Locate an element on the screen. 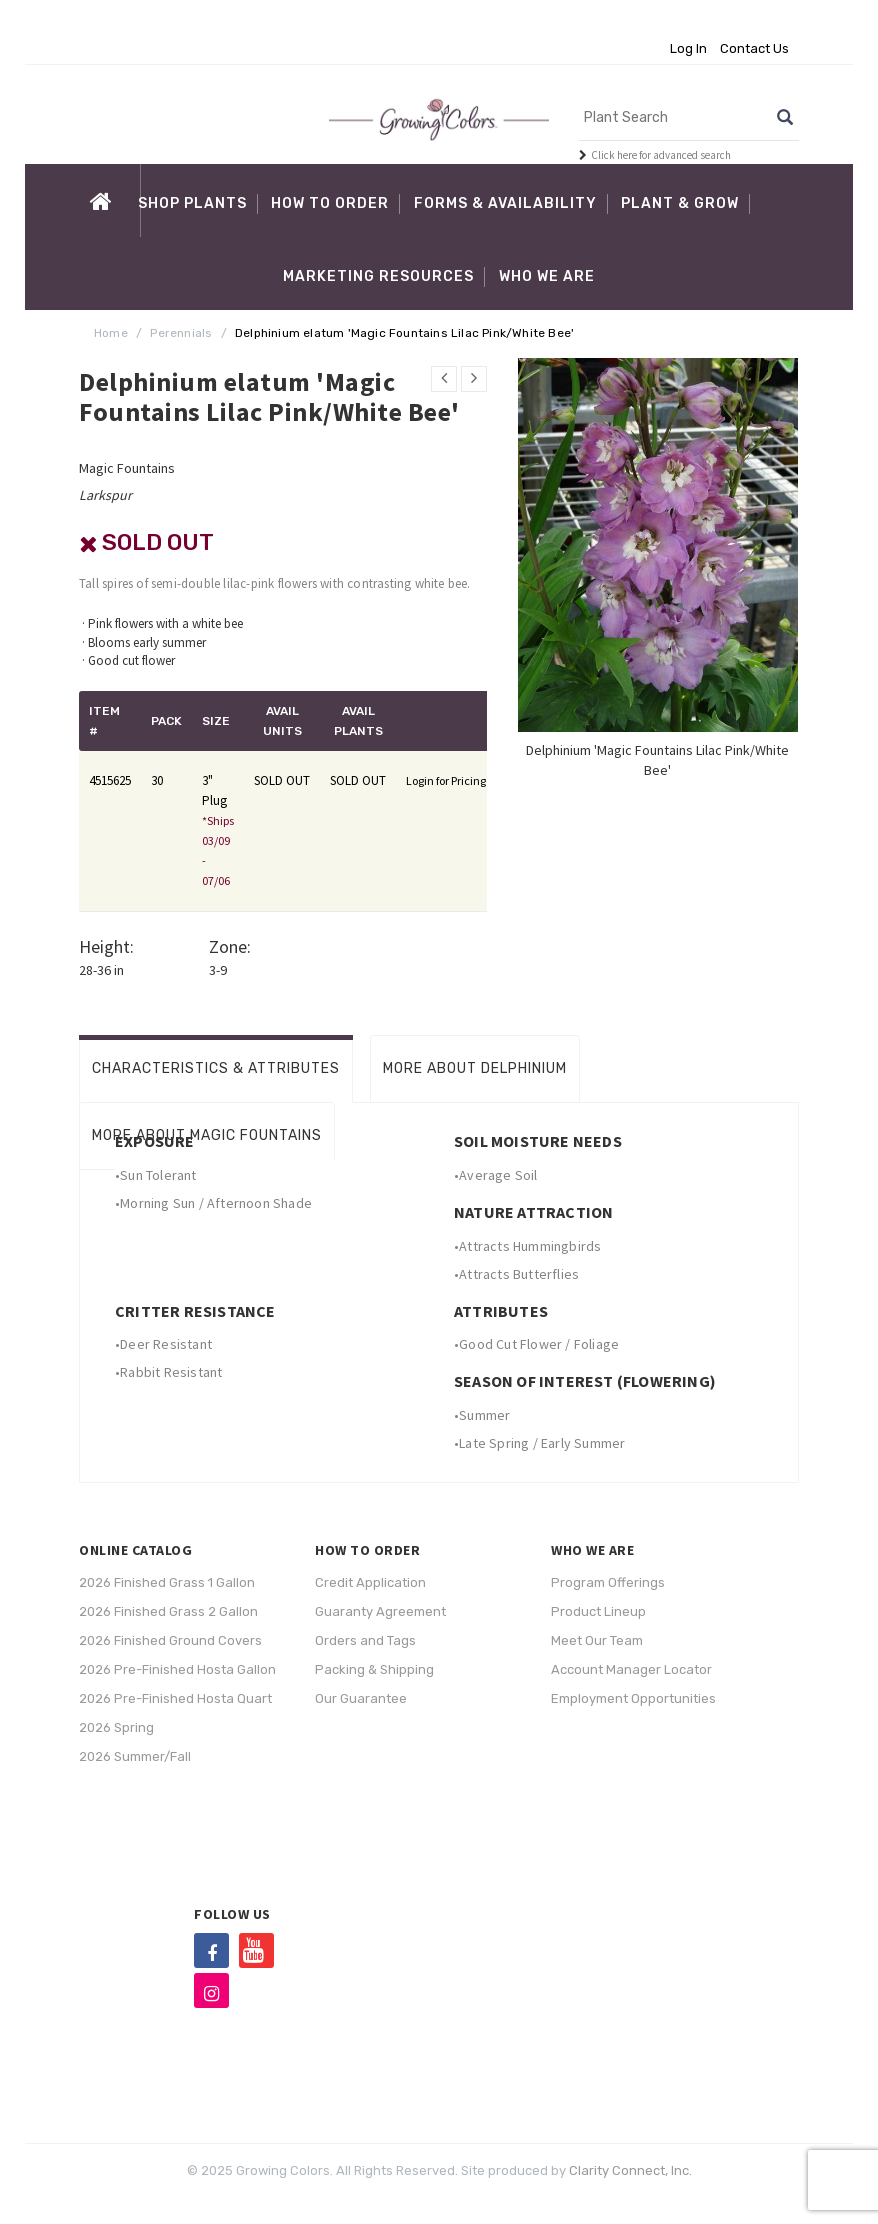 The height and width of the screenshot is (2224, 878). Product Lineup is located at coordinates (598, 1611).